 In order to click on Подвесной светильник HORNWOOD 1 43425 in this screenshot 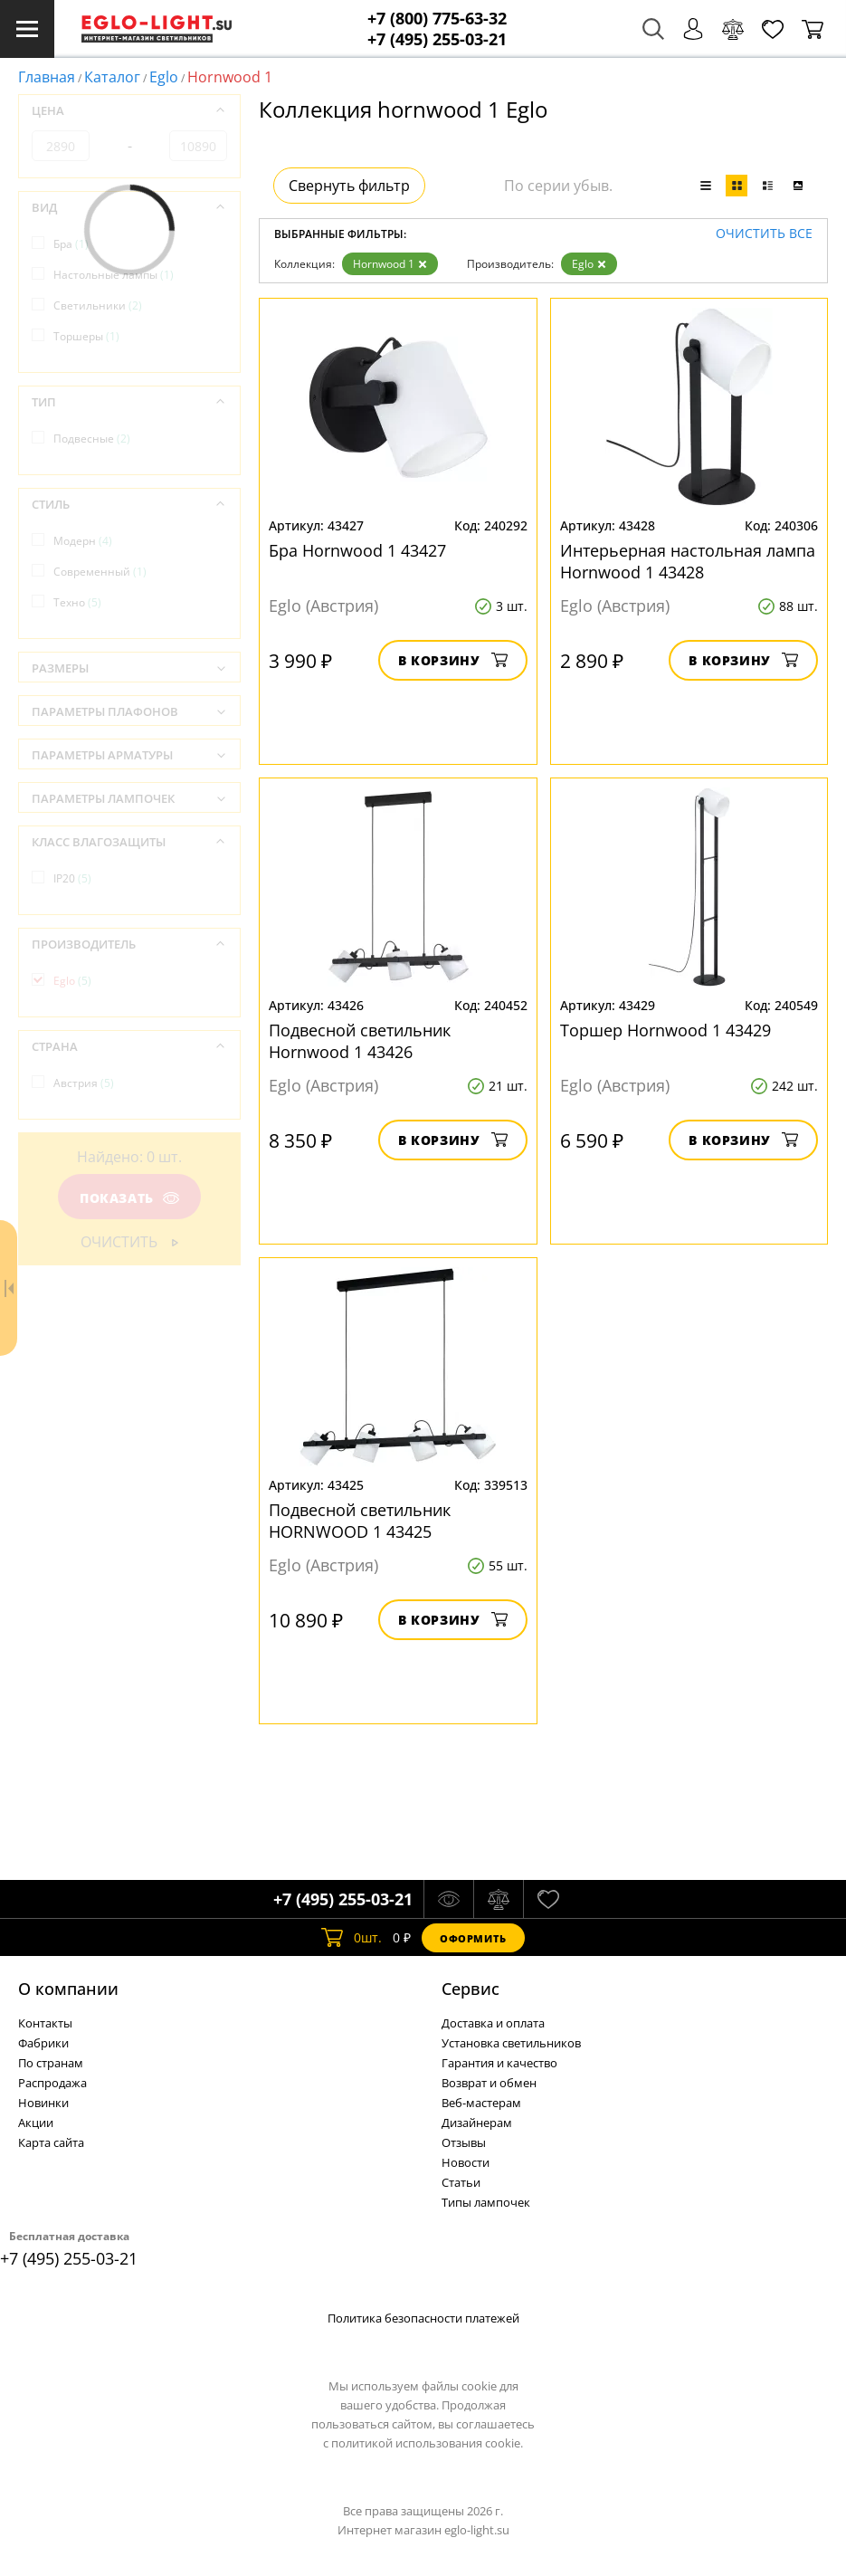, I will do `click(360, 1520)`.